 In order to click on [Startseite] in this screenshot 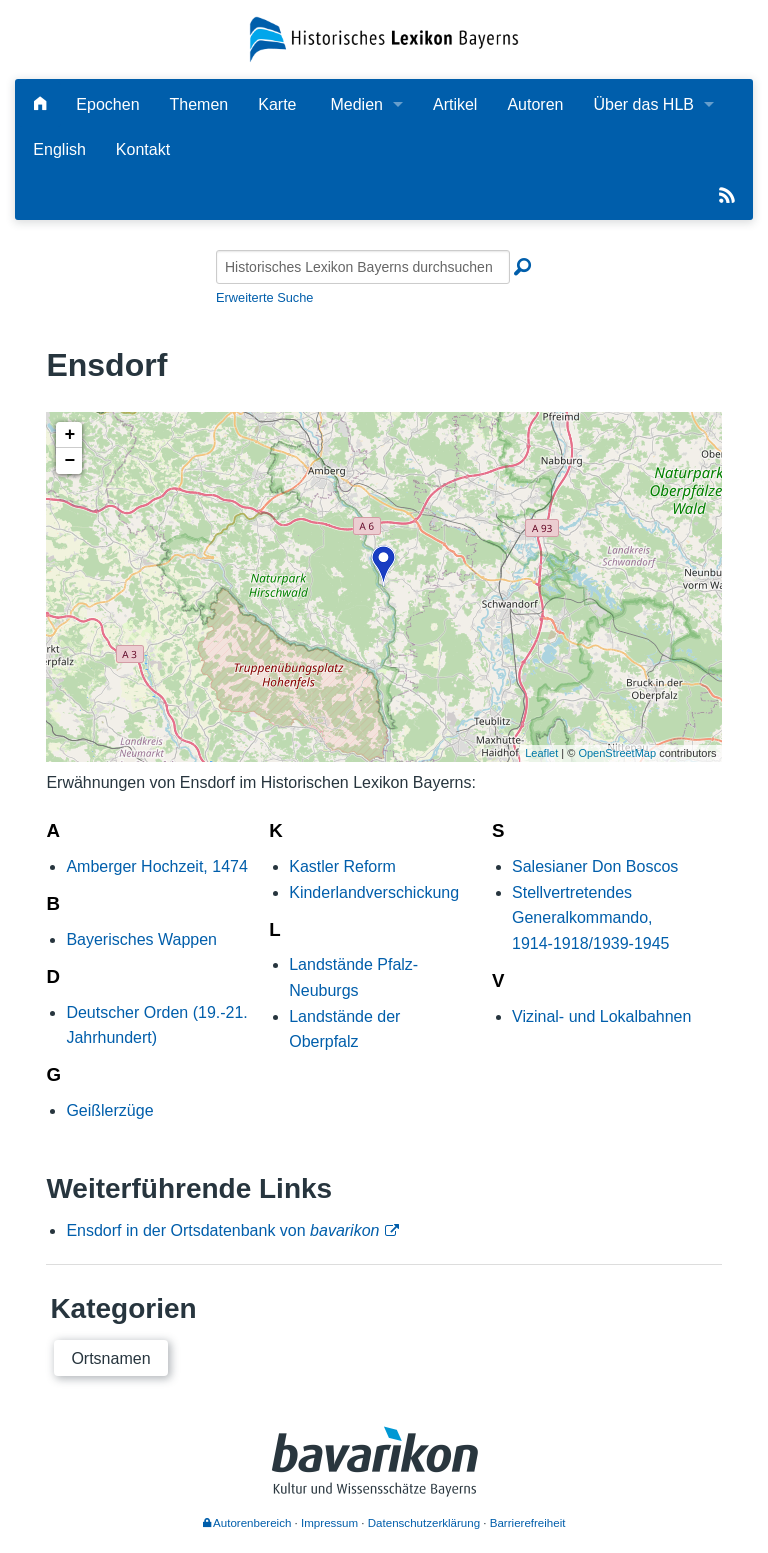, I will do `click(383, 38)`.